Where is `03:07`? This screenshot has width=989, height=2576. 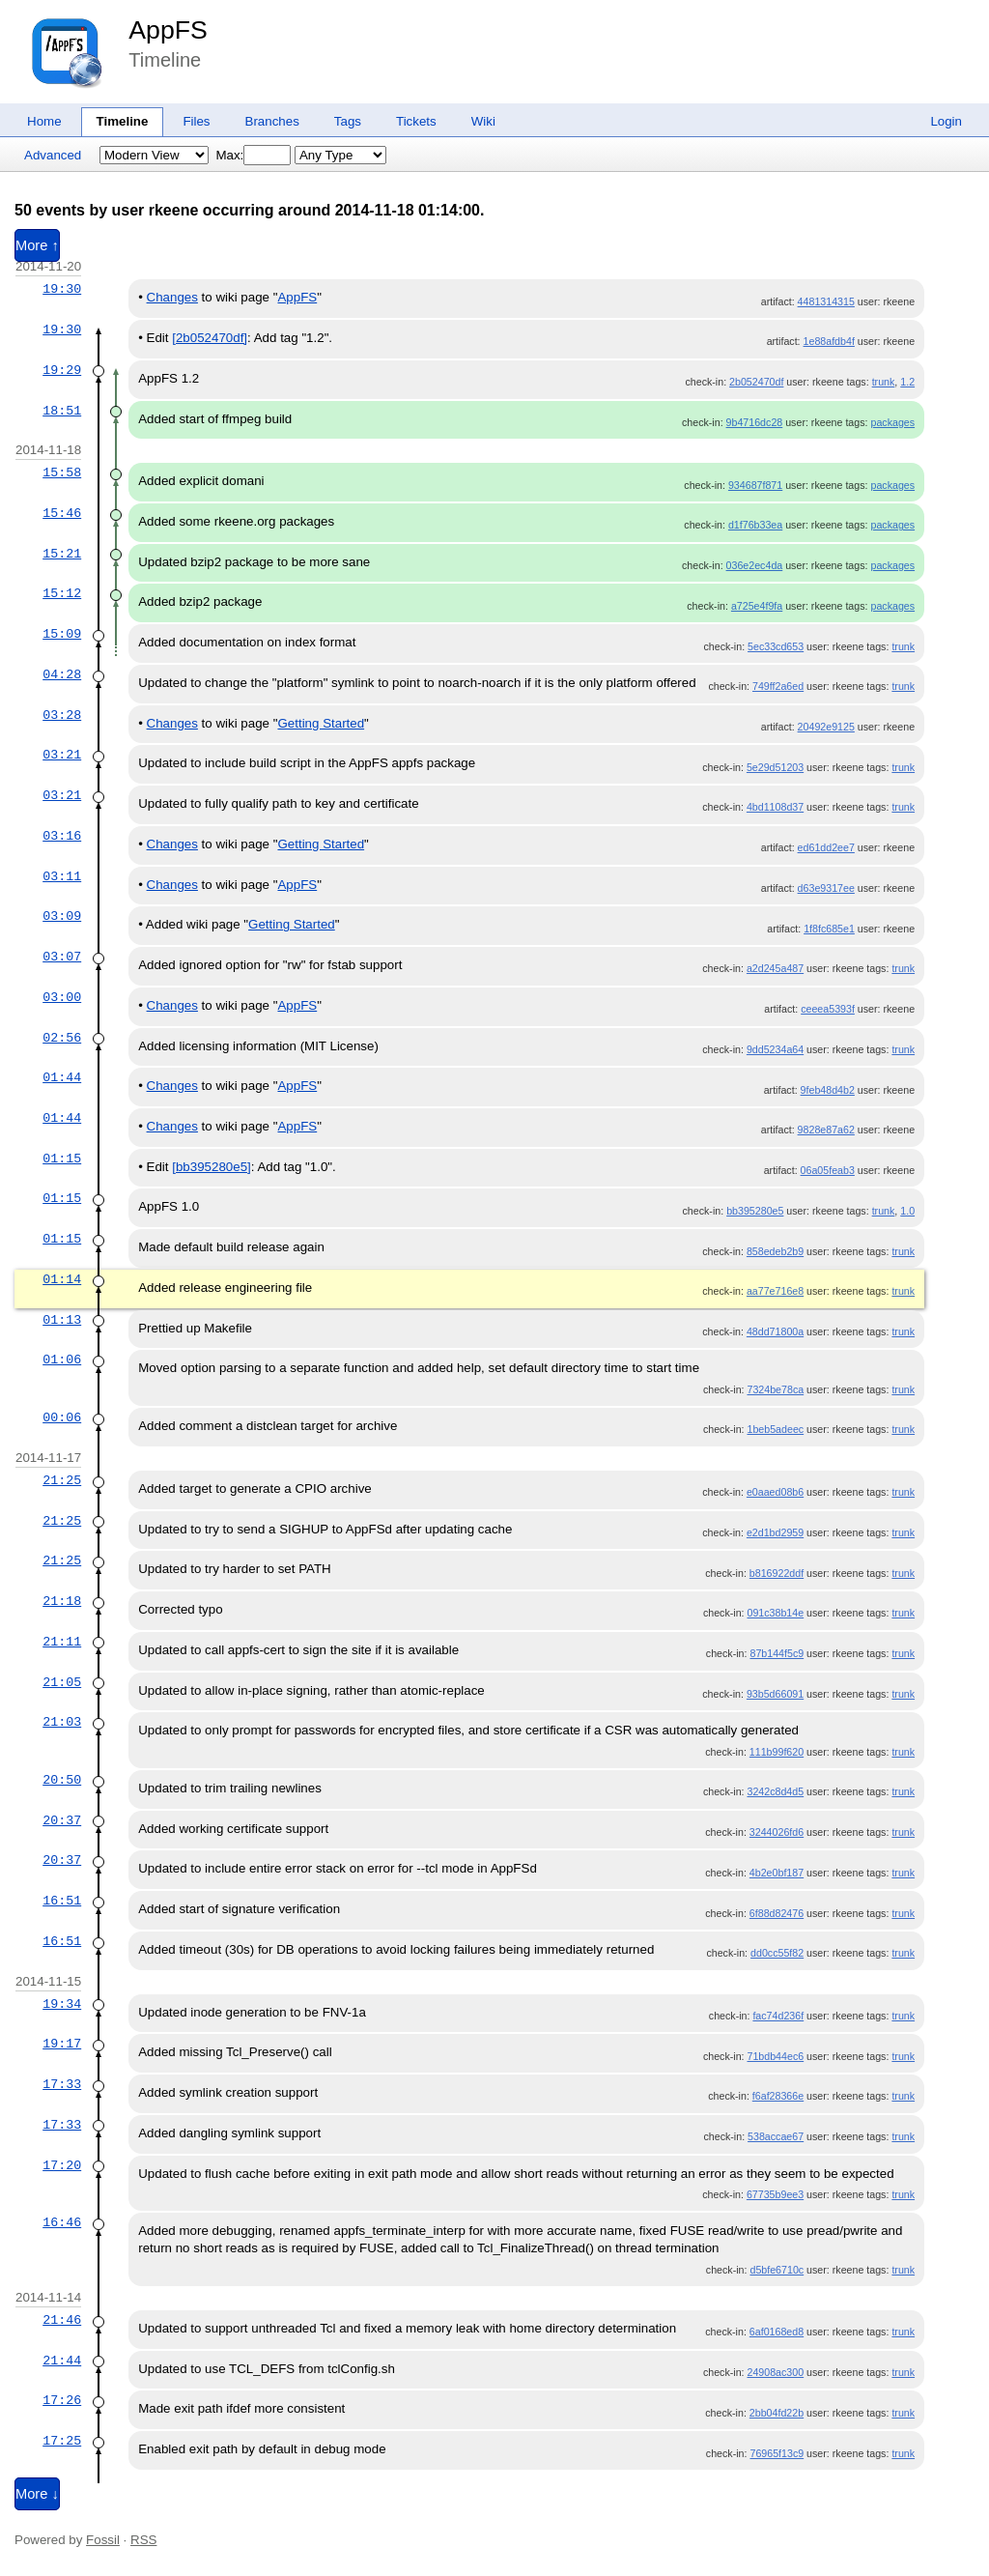 03:07 is located at coordinates (61, 956).